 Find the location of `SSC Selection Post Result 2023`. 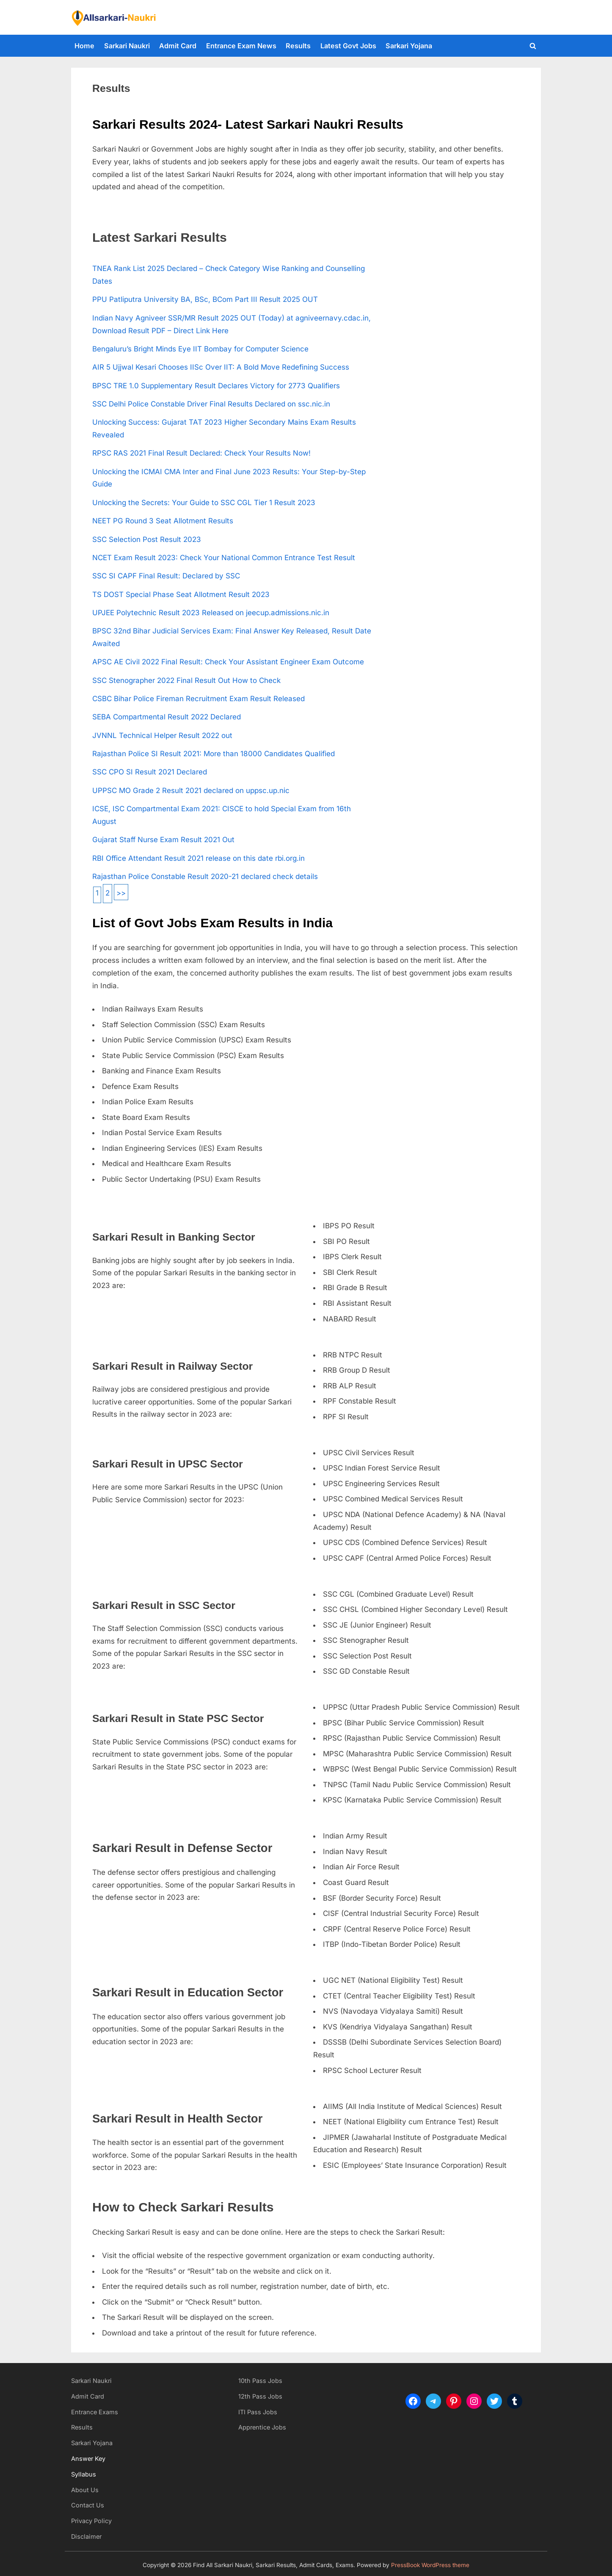

SSC Selection Post Result 2023 is located at coordinates (146, 539).